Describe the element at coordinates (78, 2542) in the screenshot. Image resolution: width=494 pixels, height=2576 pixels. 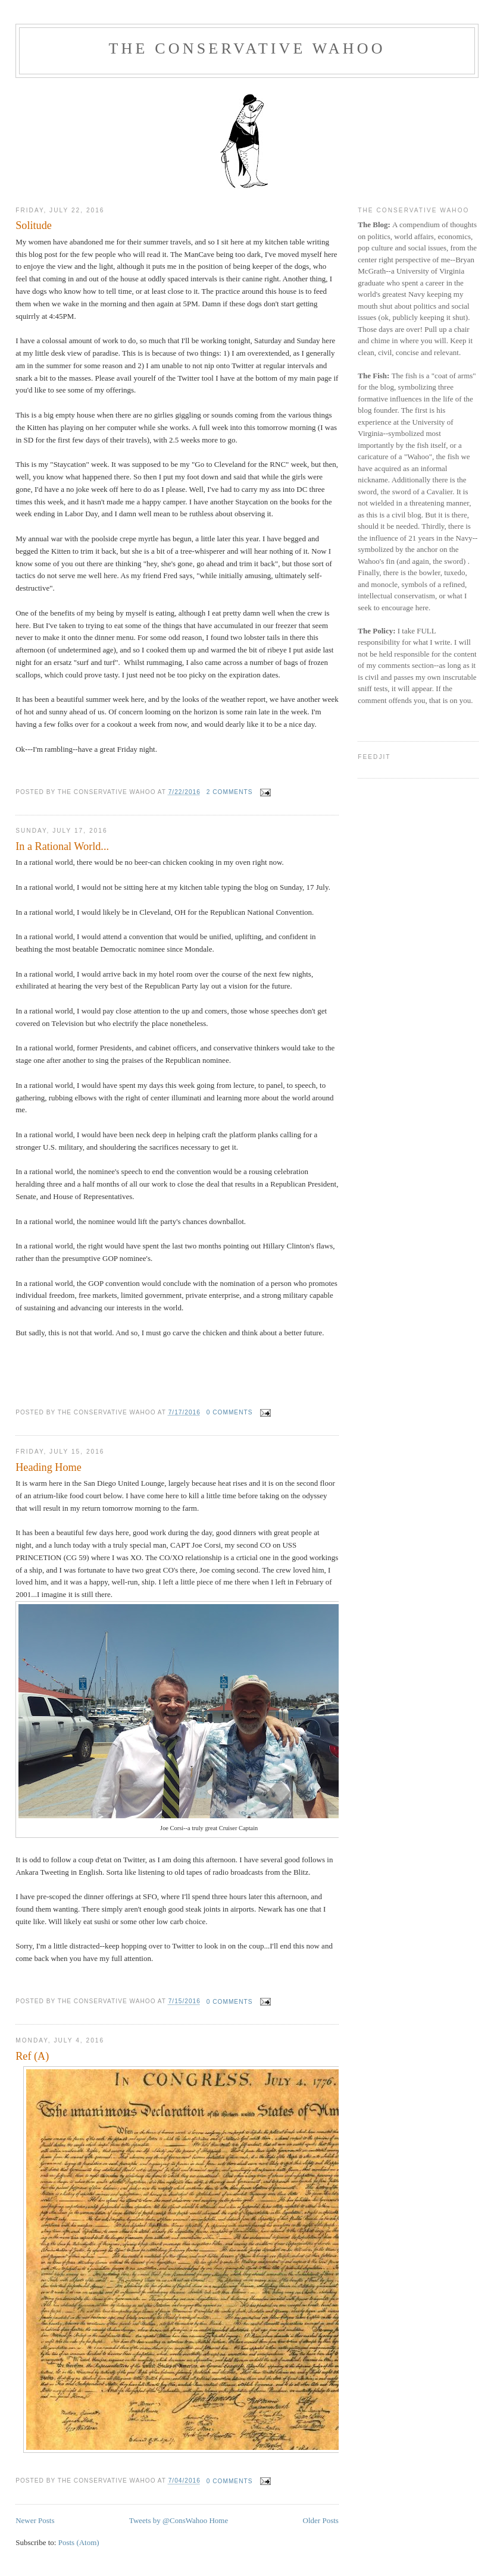
I see `Posts (Atom)` at that location.